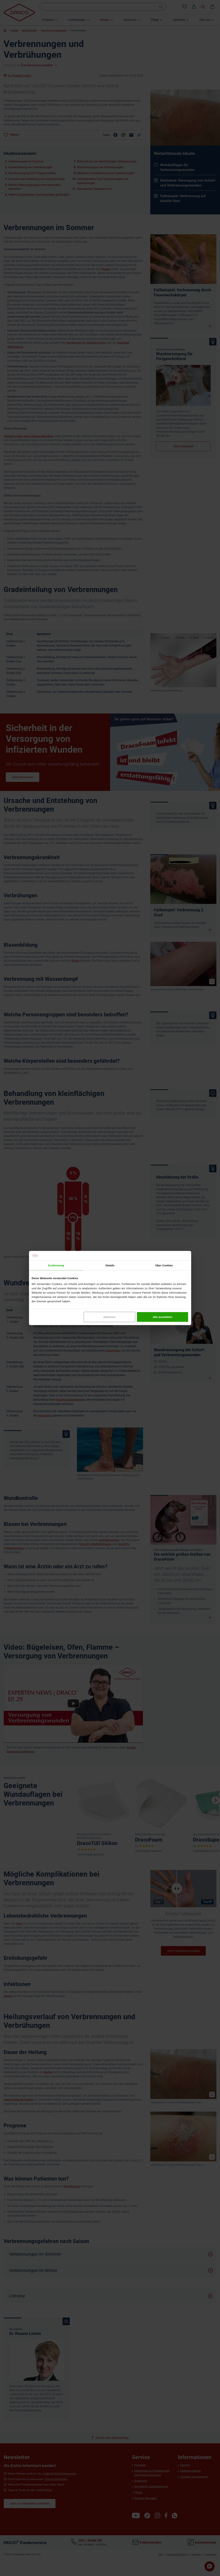  What do you see at coordinates (56, 1265) in the screenshot?
I see `Zustimmung [tab]` at bounding box center [56, 1265].